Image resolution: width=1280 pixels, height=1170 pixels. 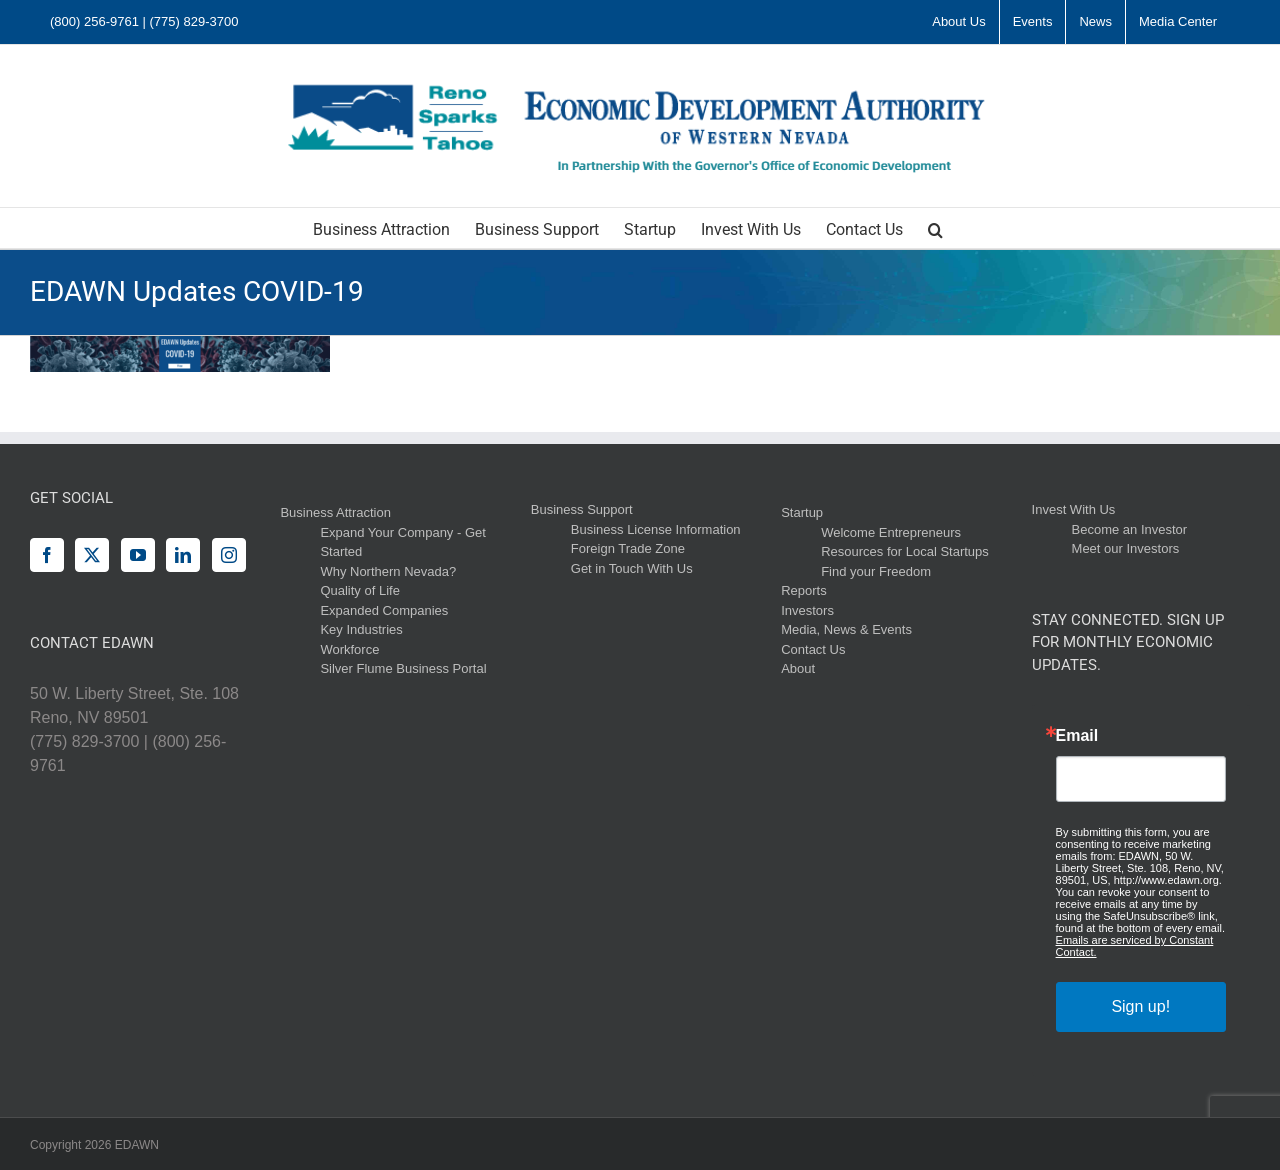 I want to click on Reports, so click(x=804, y=590).